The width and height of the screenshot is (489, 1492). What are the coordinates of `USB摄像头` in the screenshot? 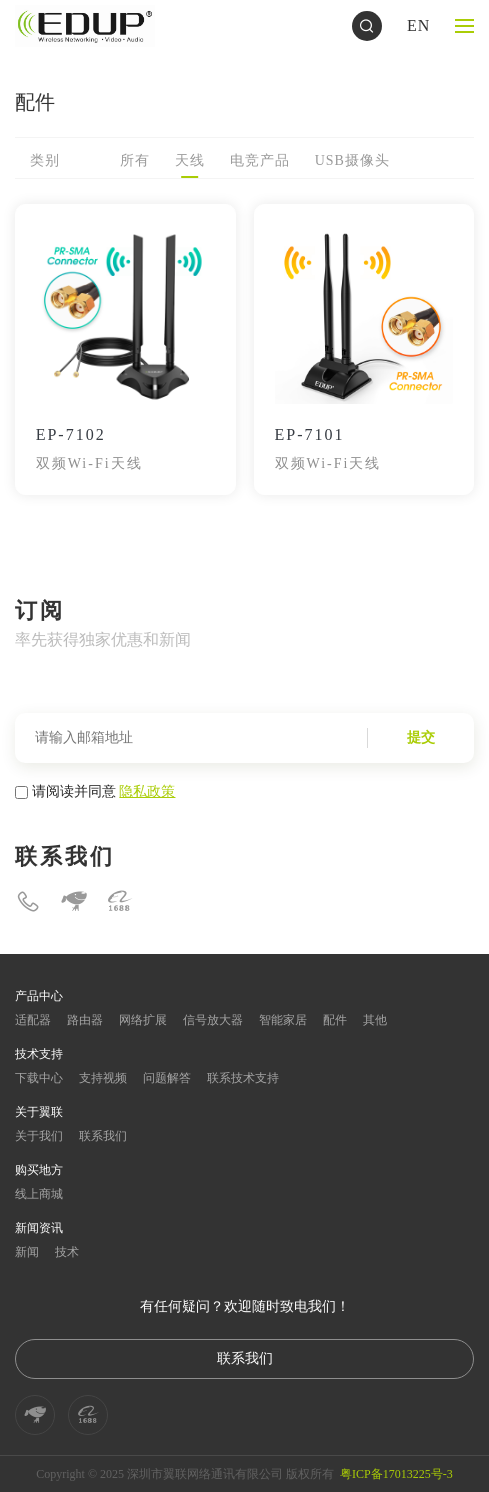 It's located at (352, 160).